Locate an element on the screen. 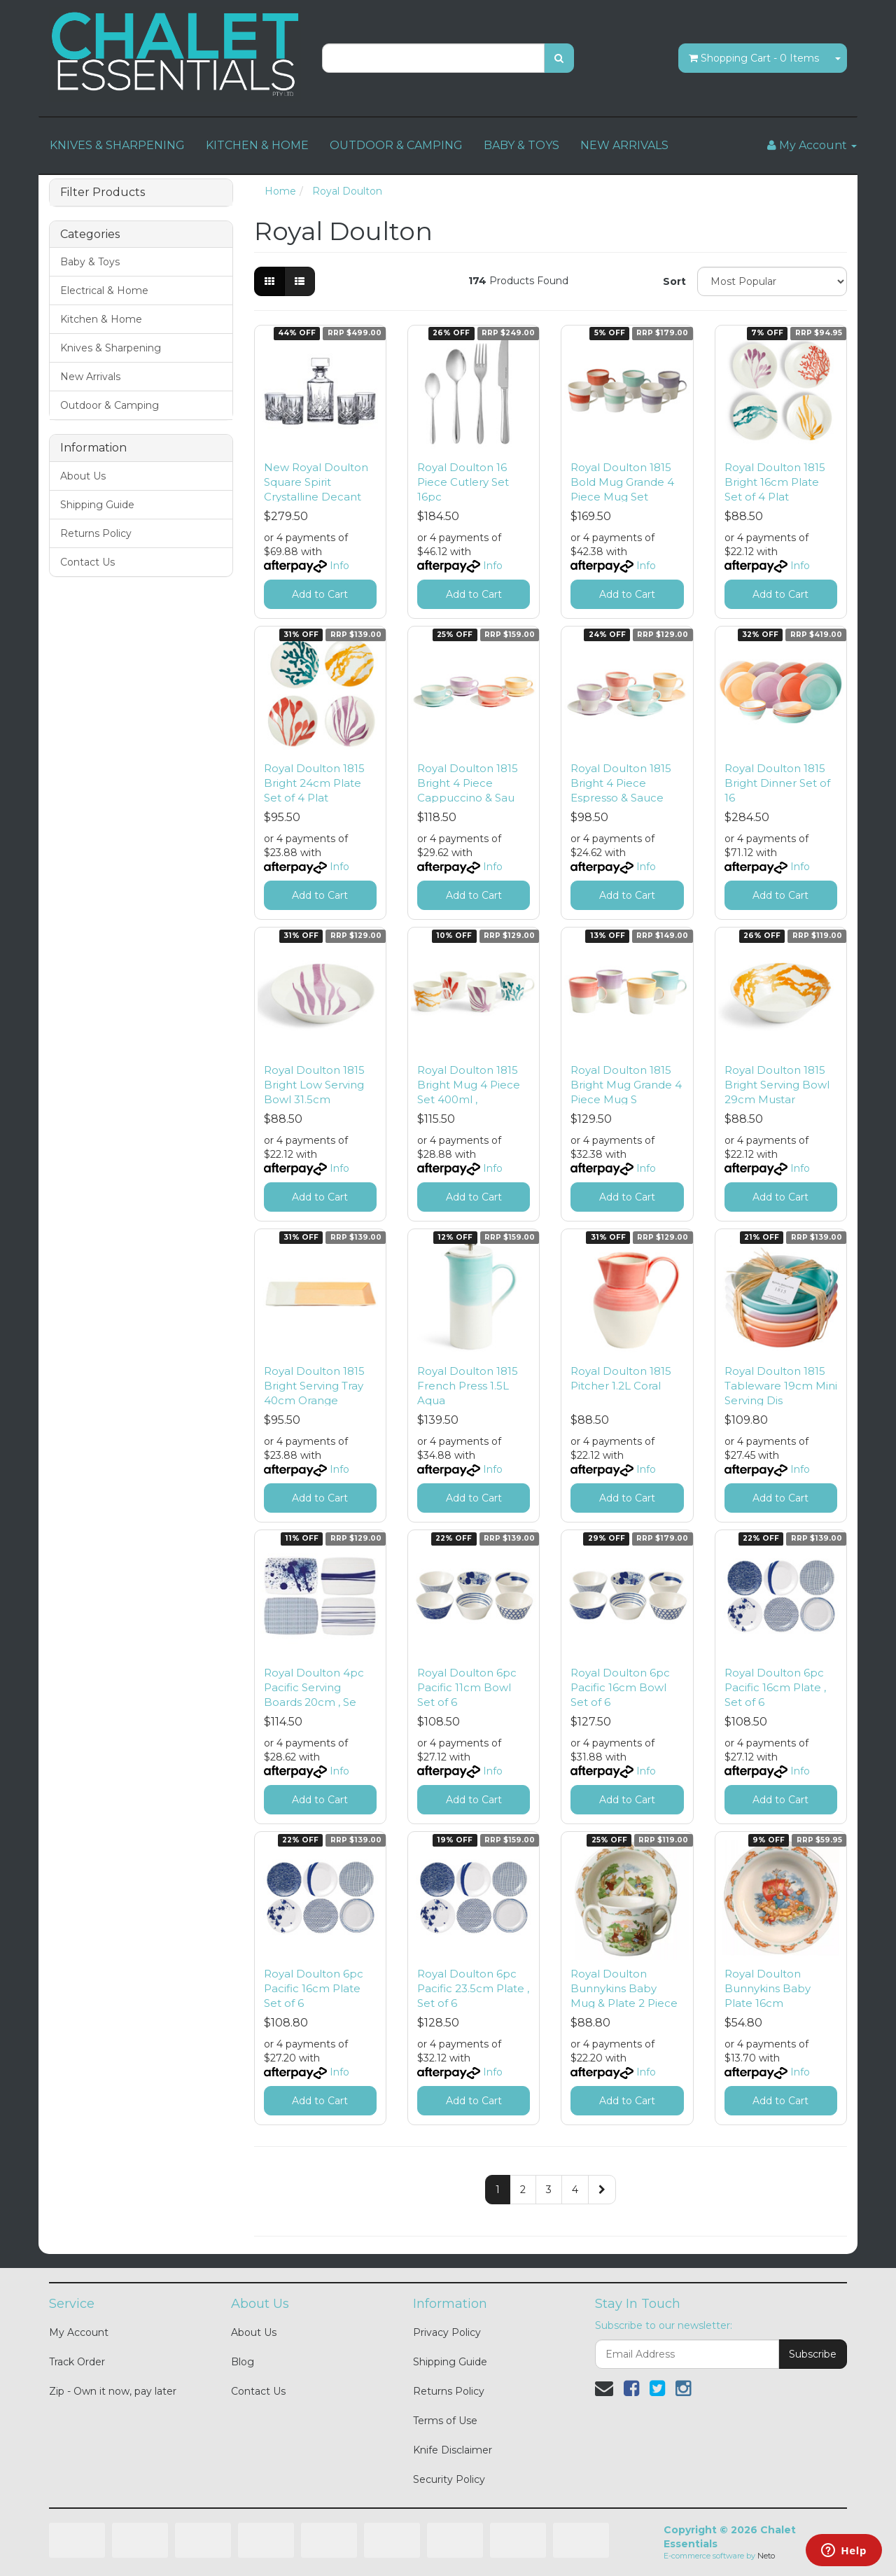  Royal Doulton 1815 Bright Serving Bowl 29cm Mustar is located at coordinates (777, 1084).